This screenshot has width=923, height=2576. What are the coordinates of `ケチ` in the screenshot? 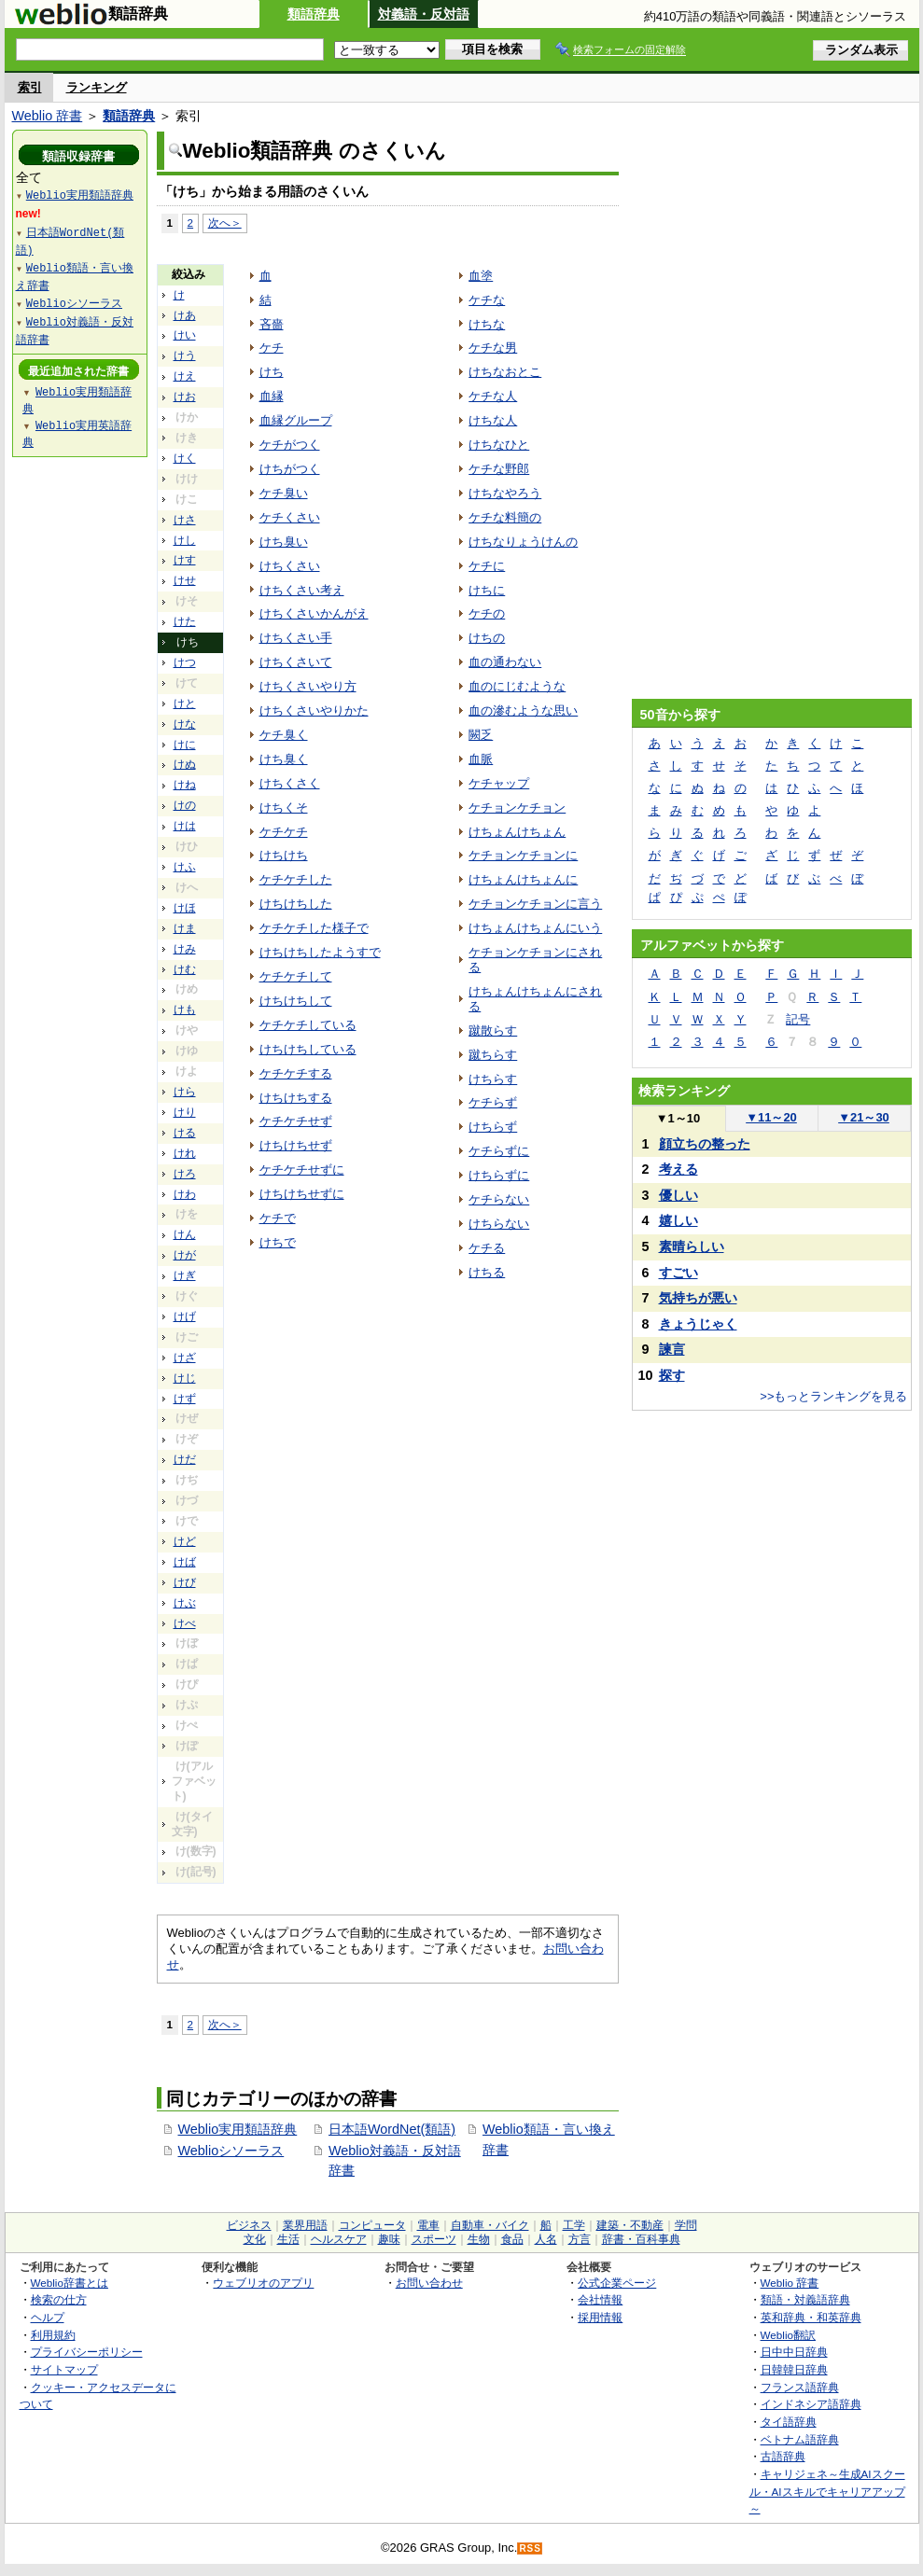 It's located at (271, 348).